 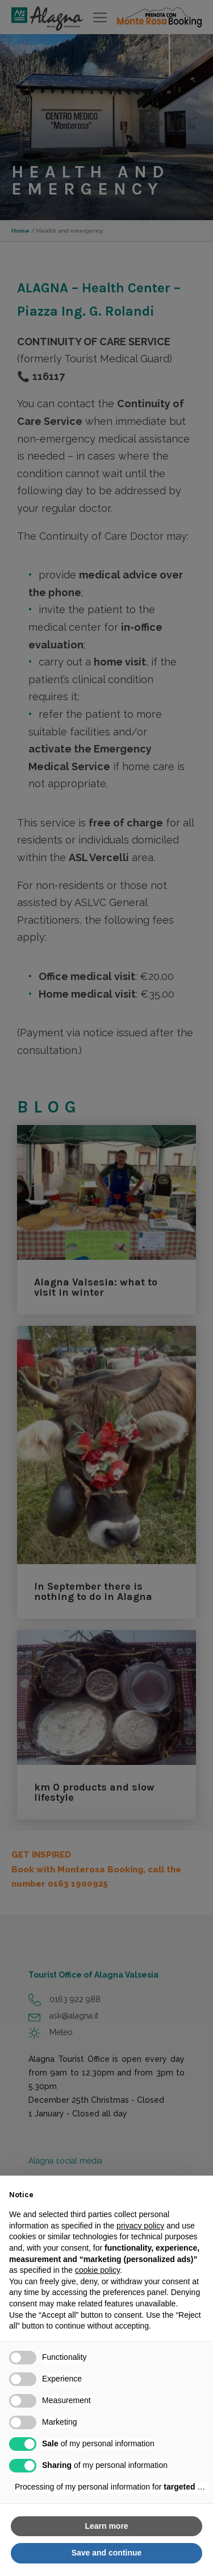 I want to click on cookie policy [button], so click(x=97, y=2270).